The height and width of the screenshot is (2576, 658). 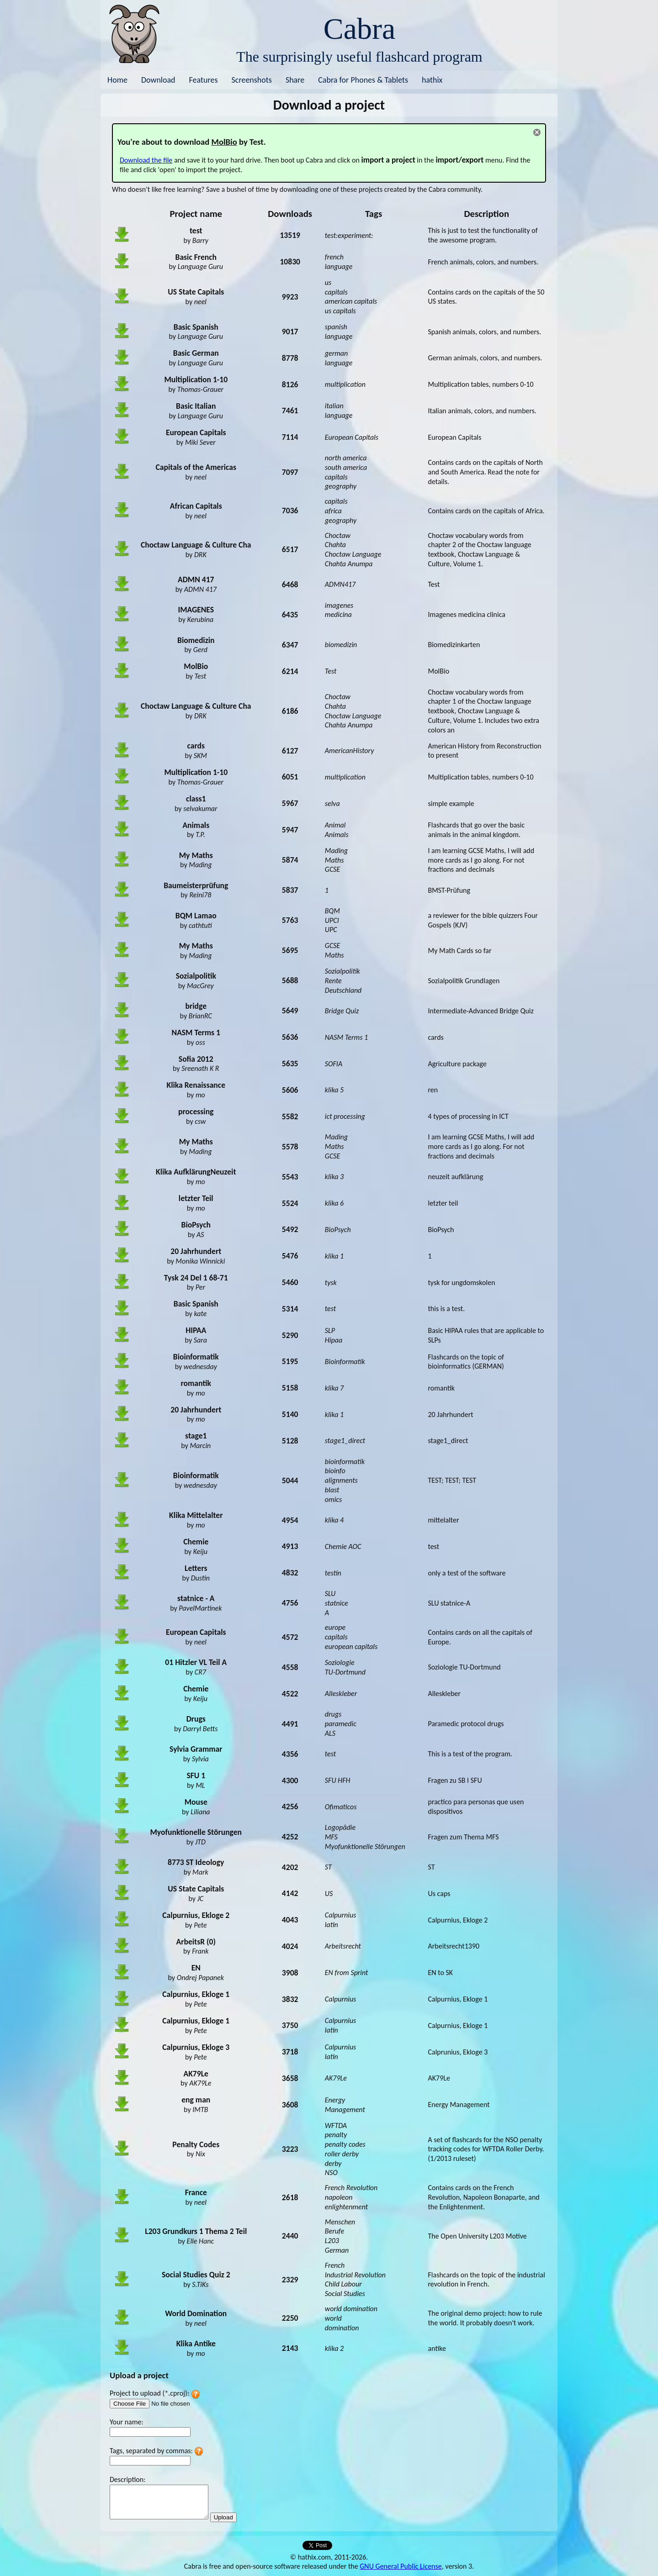 I want to click on Description:, so click(x=127, y=2479).